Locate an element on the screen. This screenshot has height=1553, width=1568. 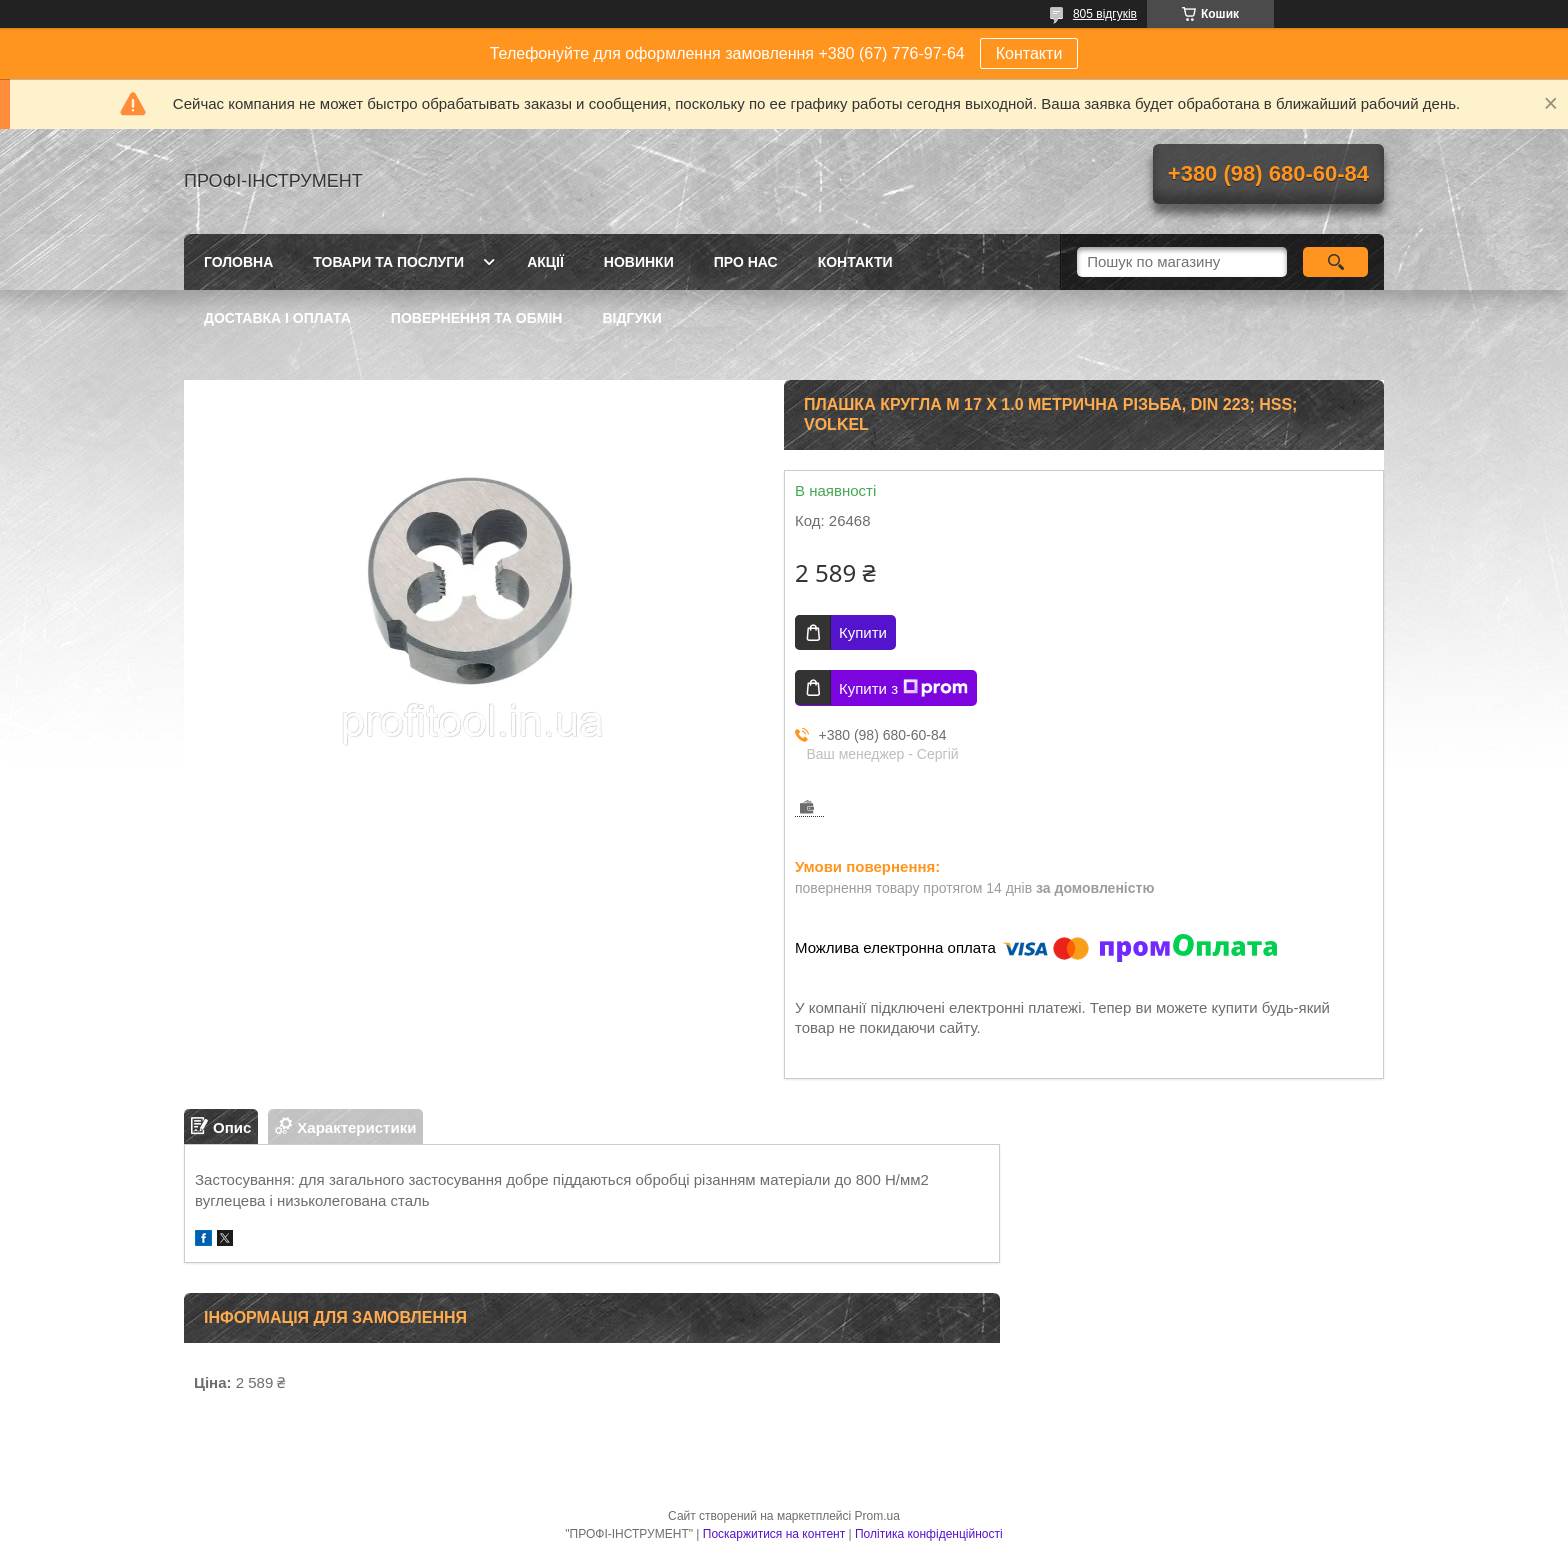
Товари та послуги is located at coordinates (388, 262).